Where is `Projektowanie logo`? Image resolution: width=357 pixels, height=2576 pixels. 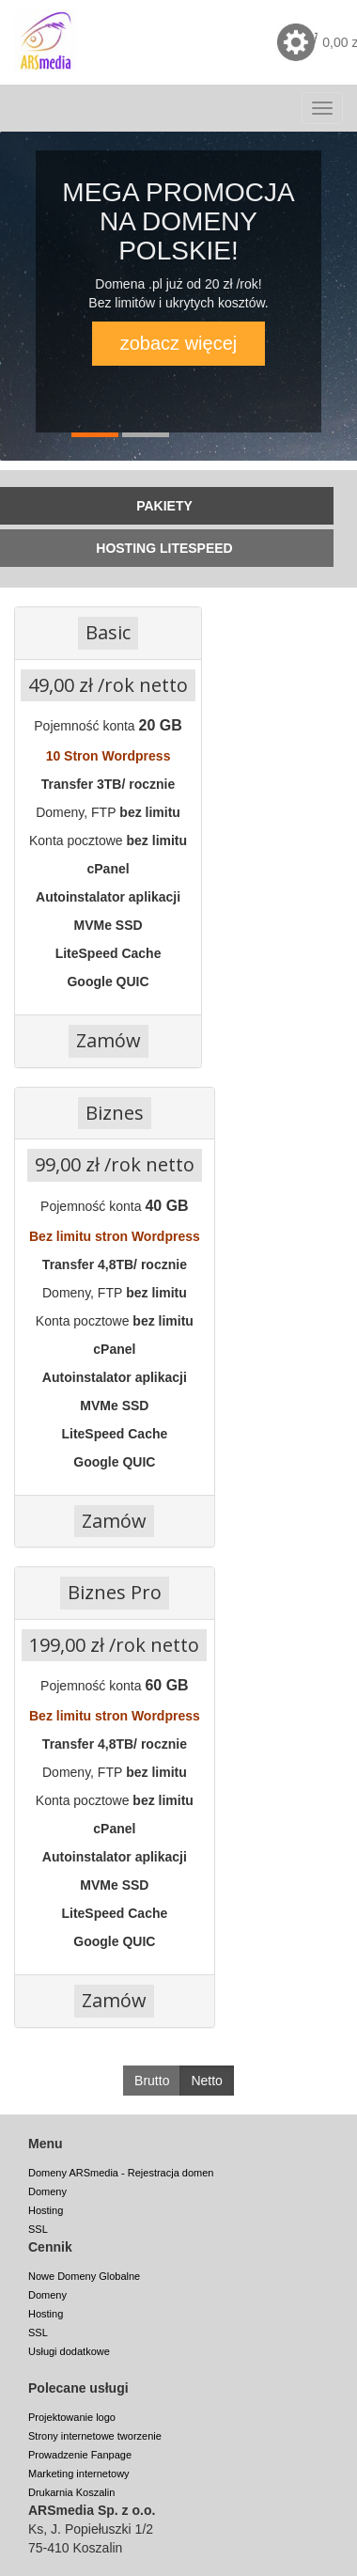 Projektowanie logo is located at coordinates (72, 2417).